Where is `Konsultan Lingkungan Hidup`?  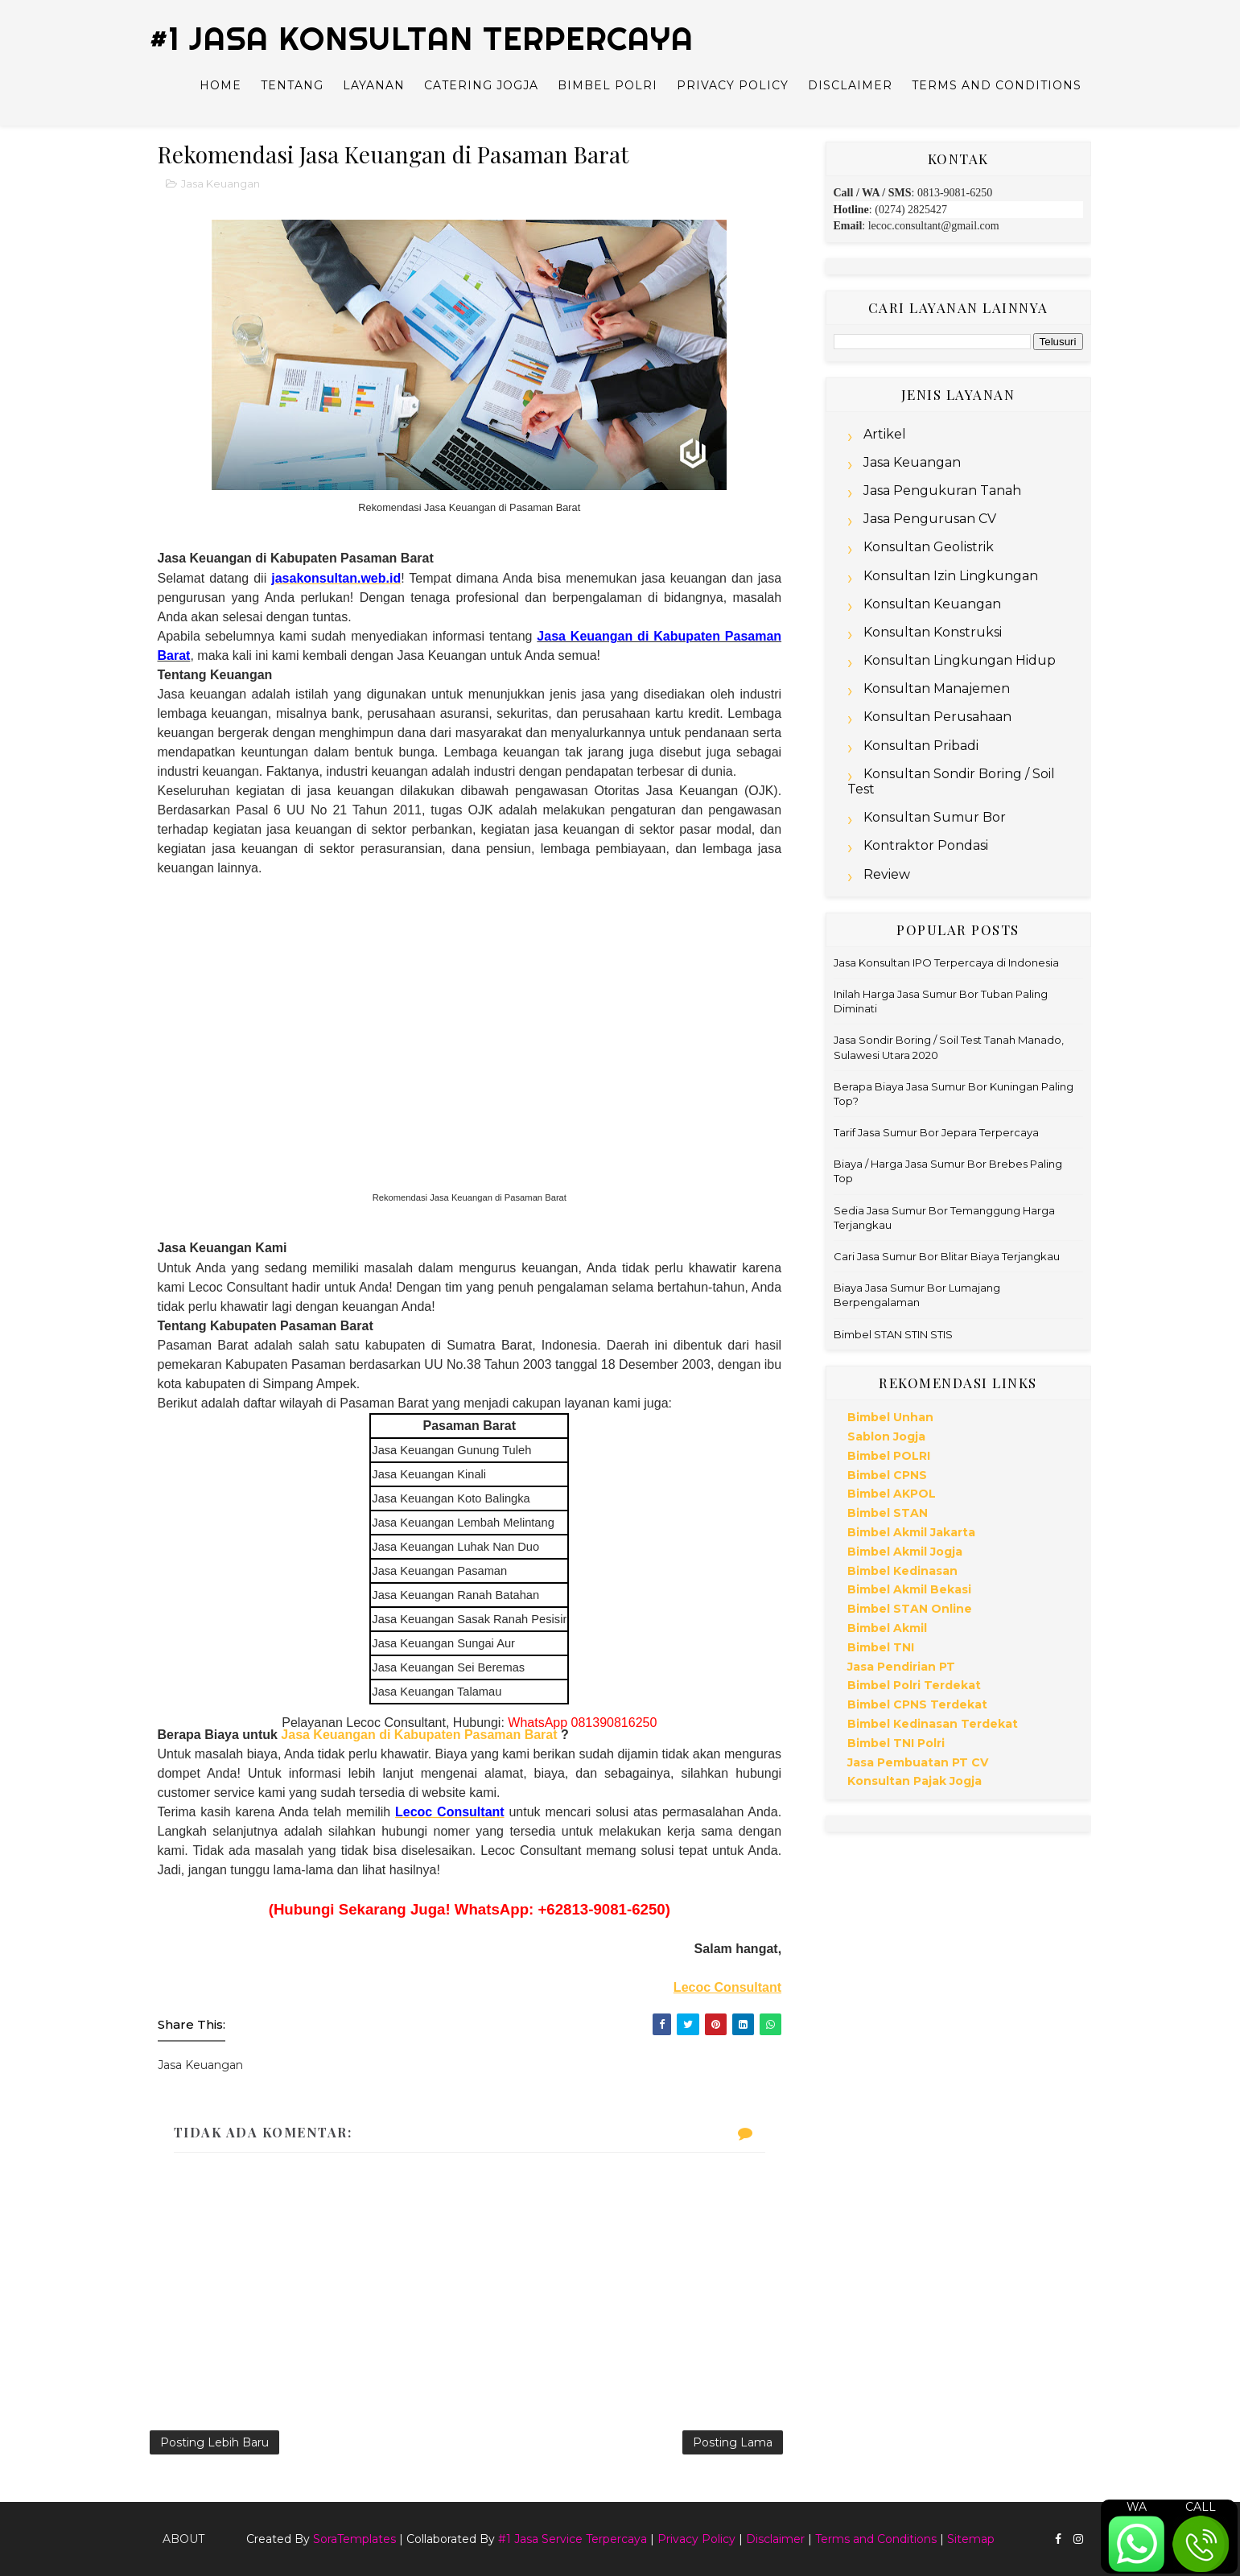 Konsultan Lingkungan Hidup is located at coordinates (959, 660).